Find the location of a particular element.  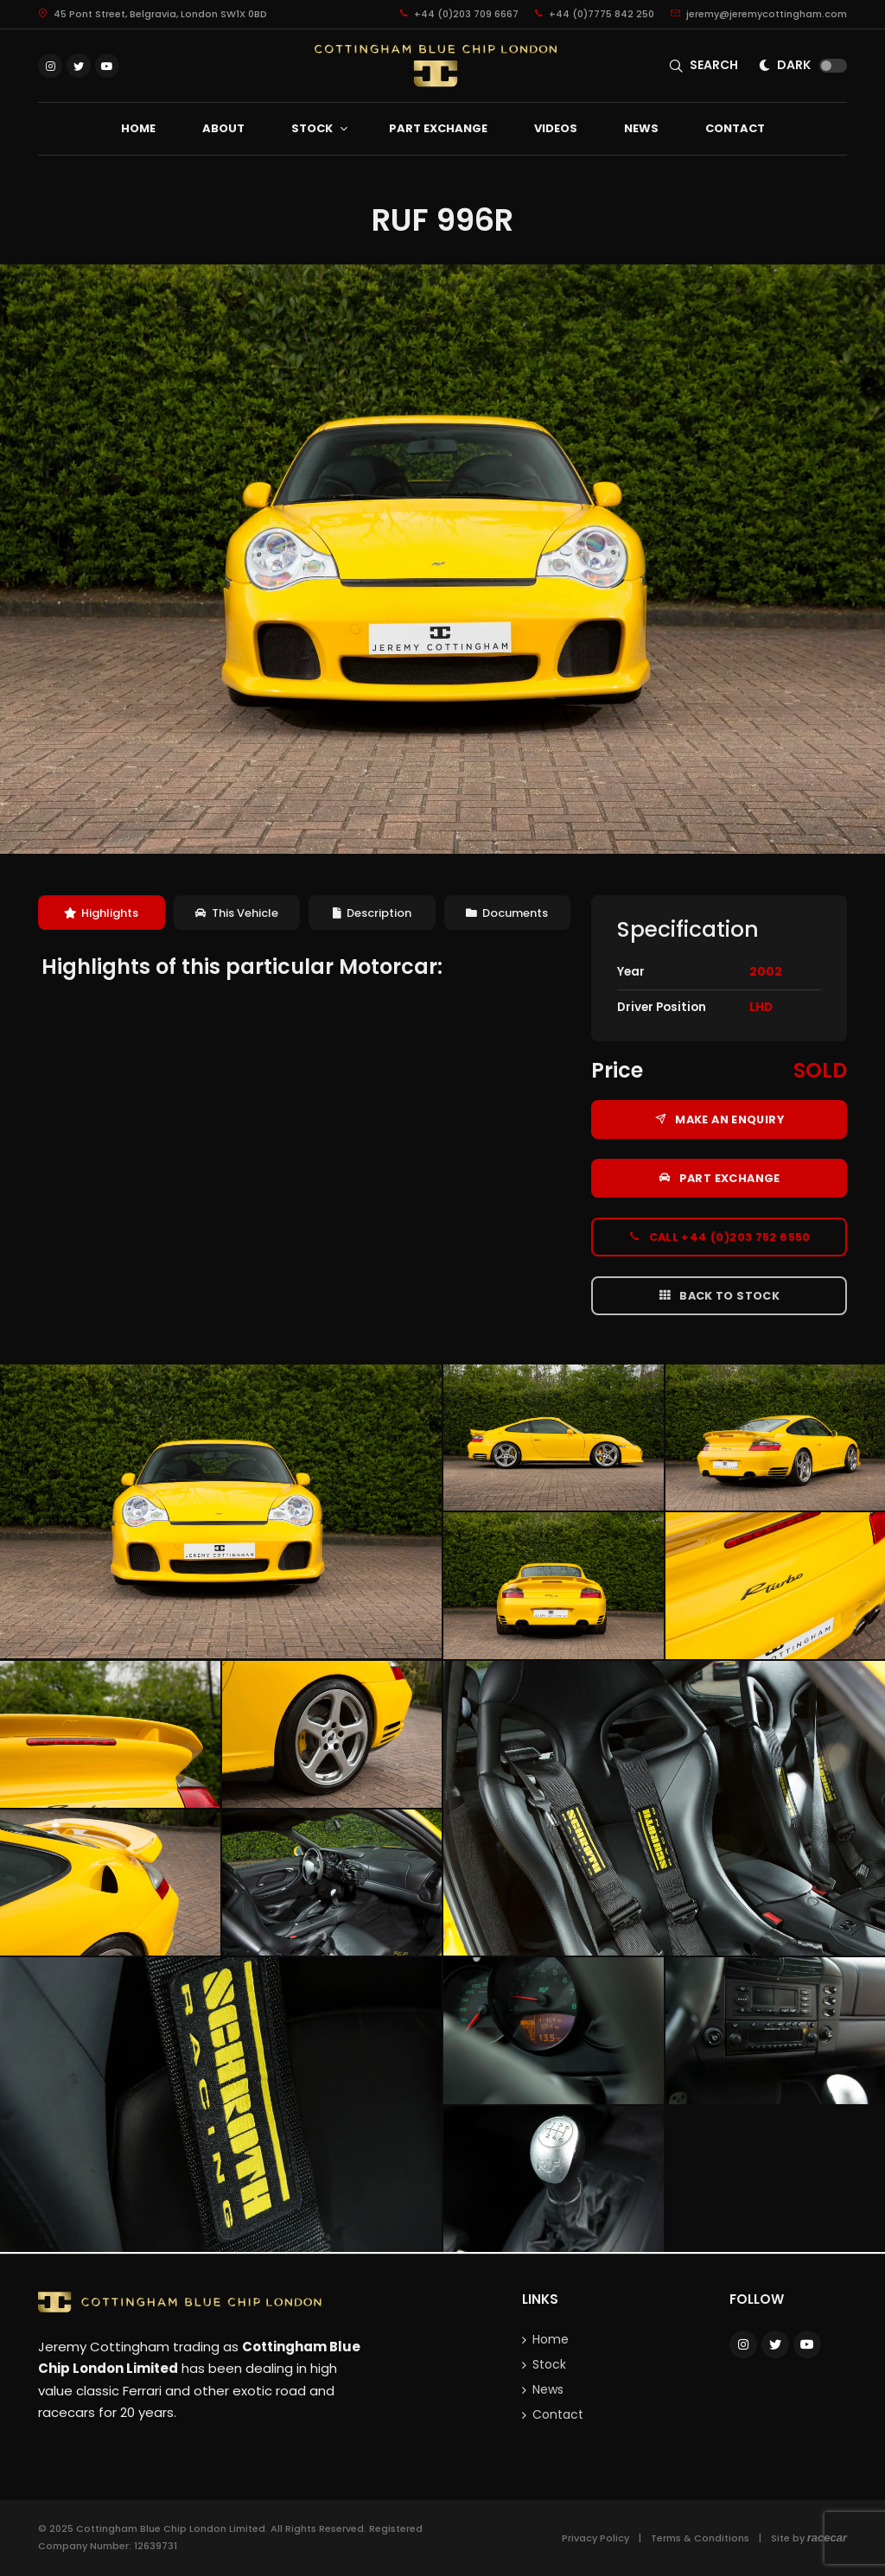

Privacy Policy is located at coordinates (595, 2538).